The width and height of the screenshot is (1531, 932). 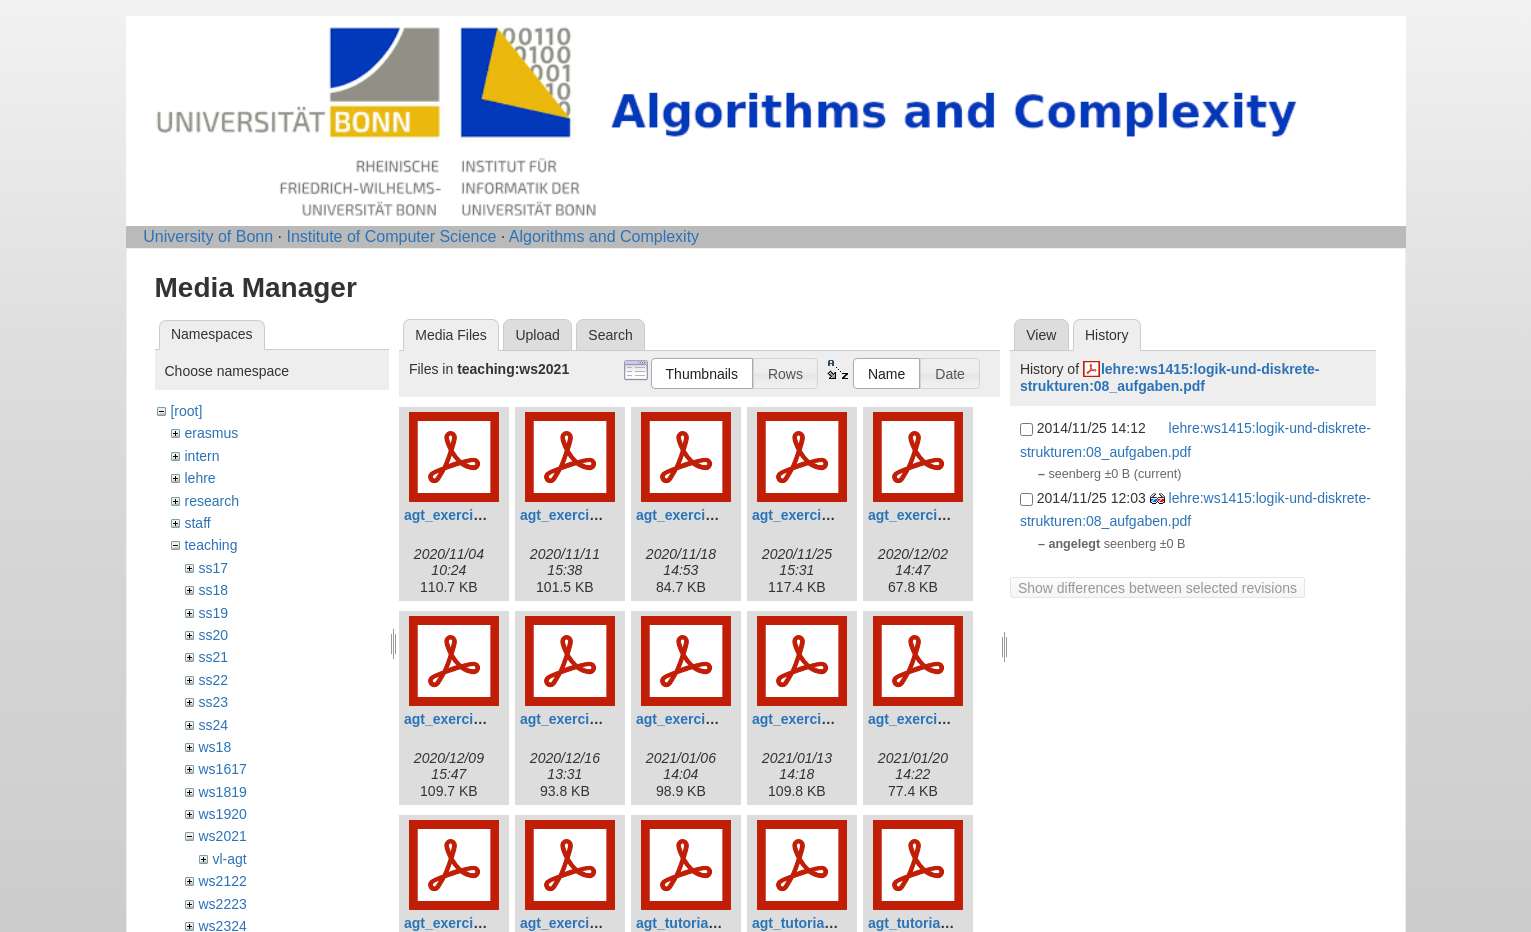 I want to click on agt_tutorials_03.pdf, so click(x=934, y=923).